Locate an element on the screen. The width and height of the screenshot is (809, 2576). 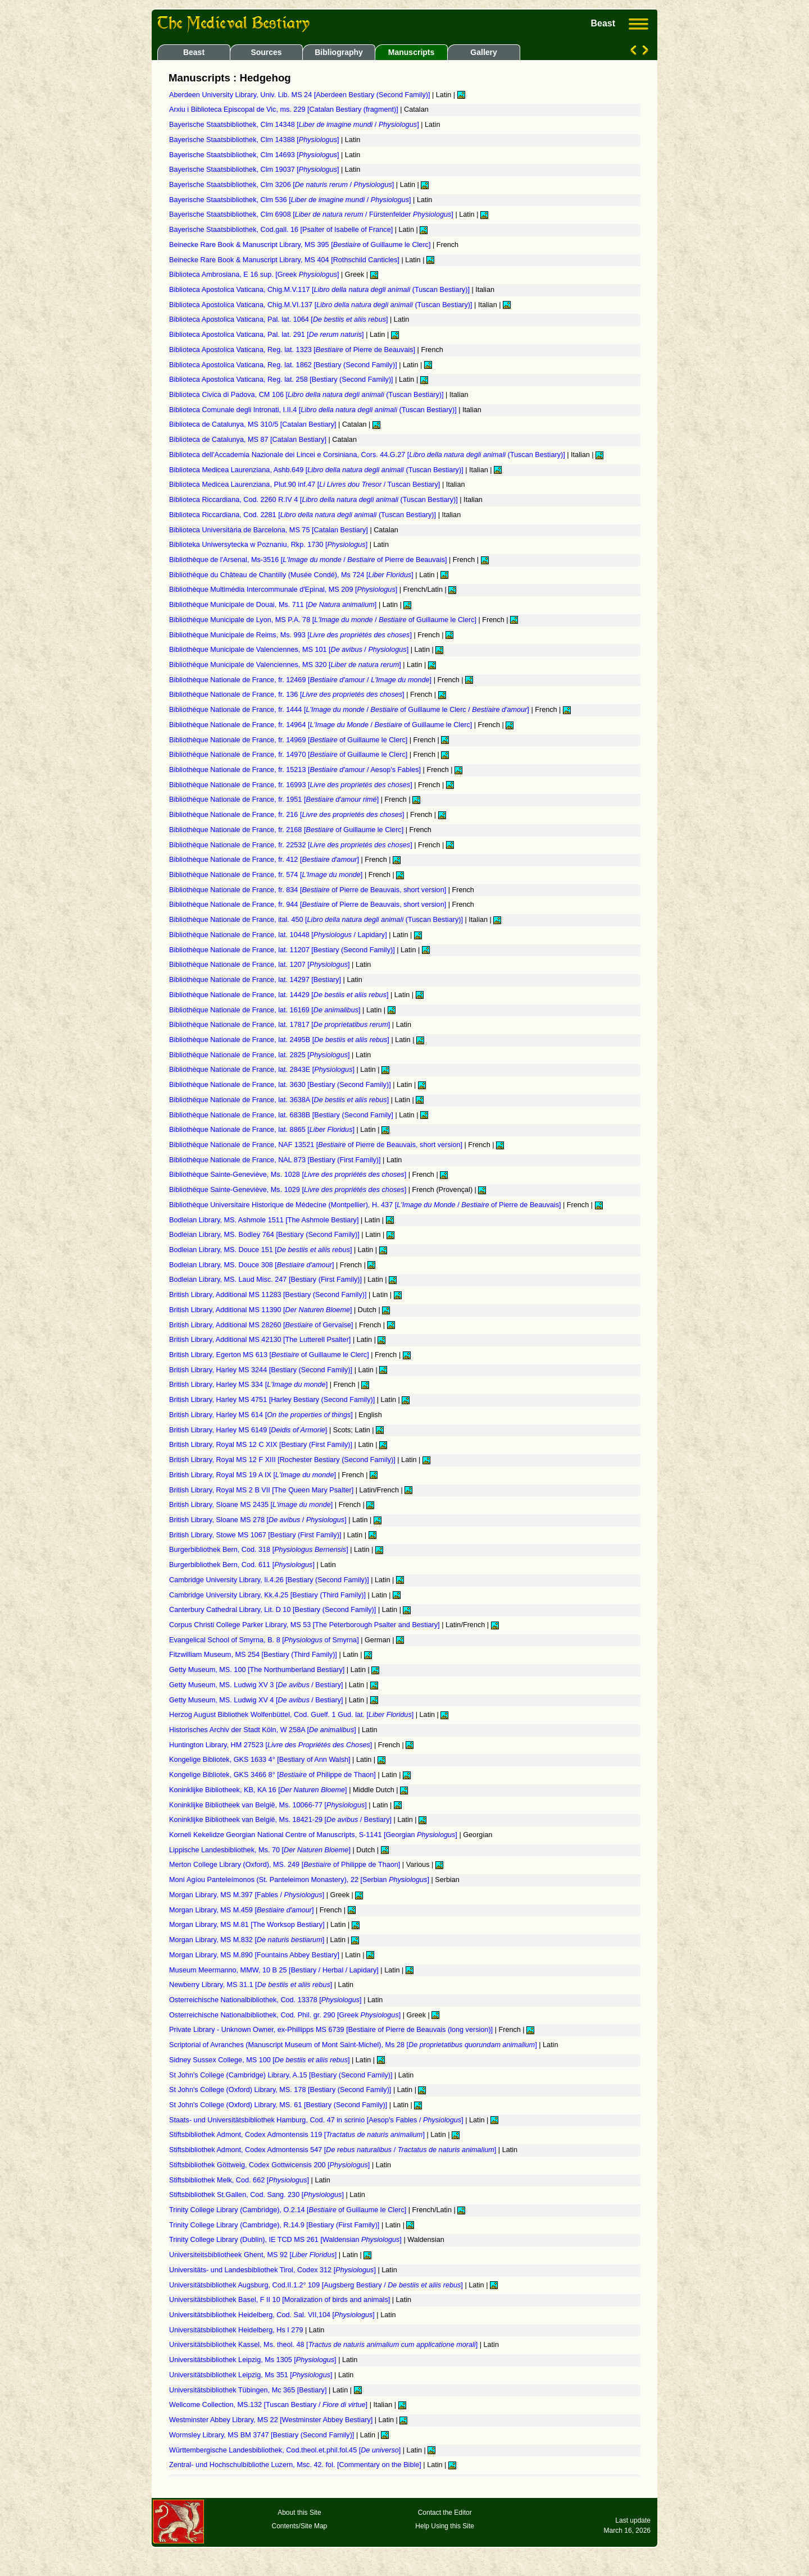
Bibliothèque Nationale de France, fr. 15213 [ / Aesop's Fables] is located at coordinates (296, 770).